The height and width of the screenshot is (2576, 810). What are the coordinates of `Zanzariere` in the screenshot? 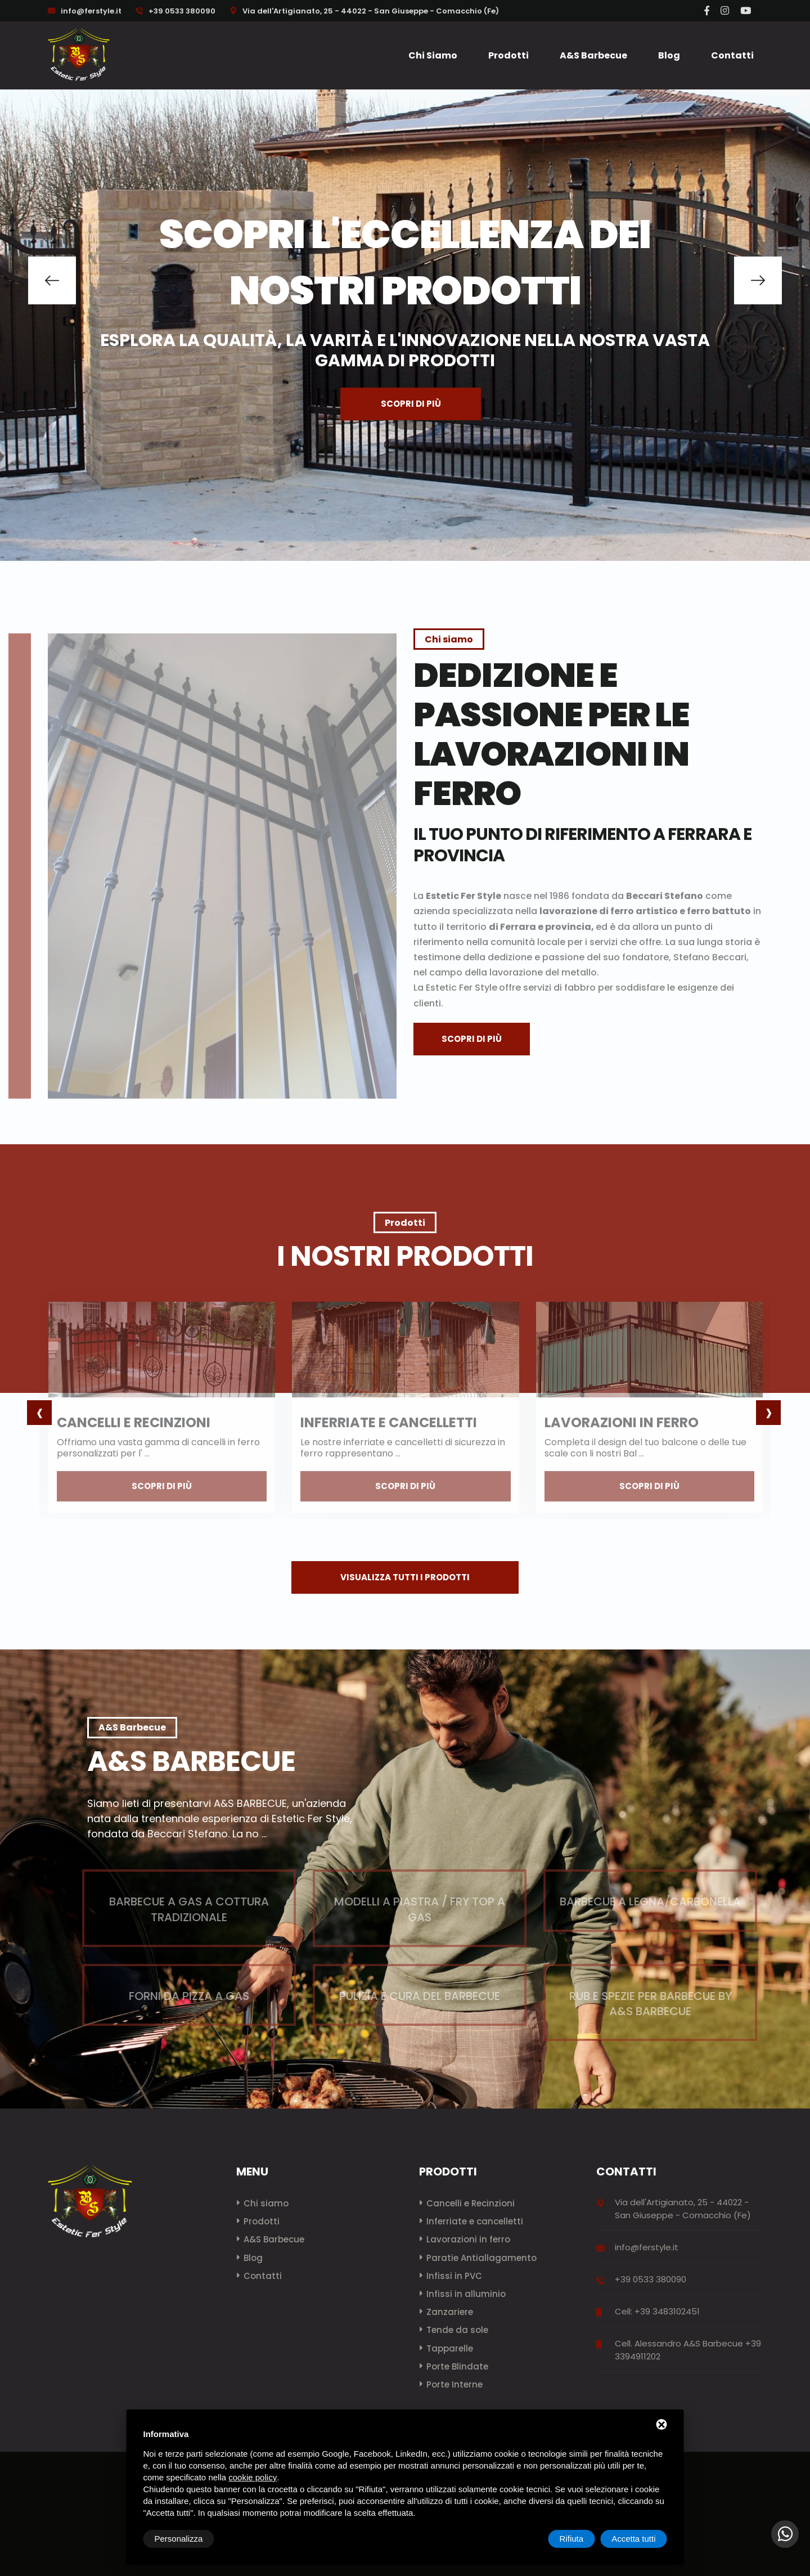 It's located at (449, 2312).